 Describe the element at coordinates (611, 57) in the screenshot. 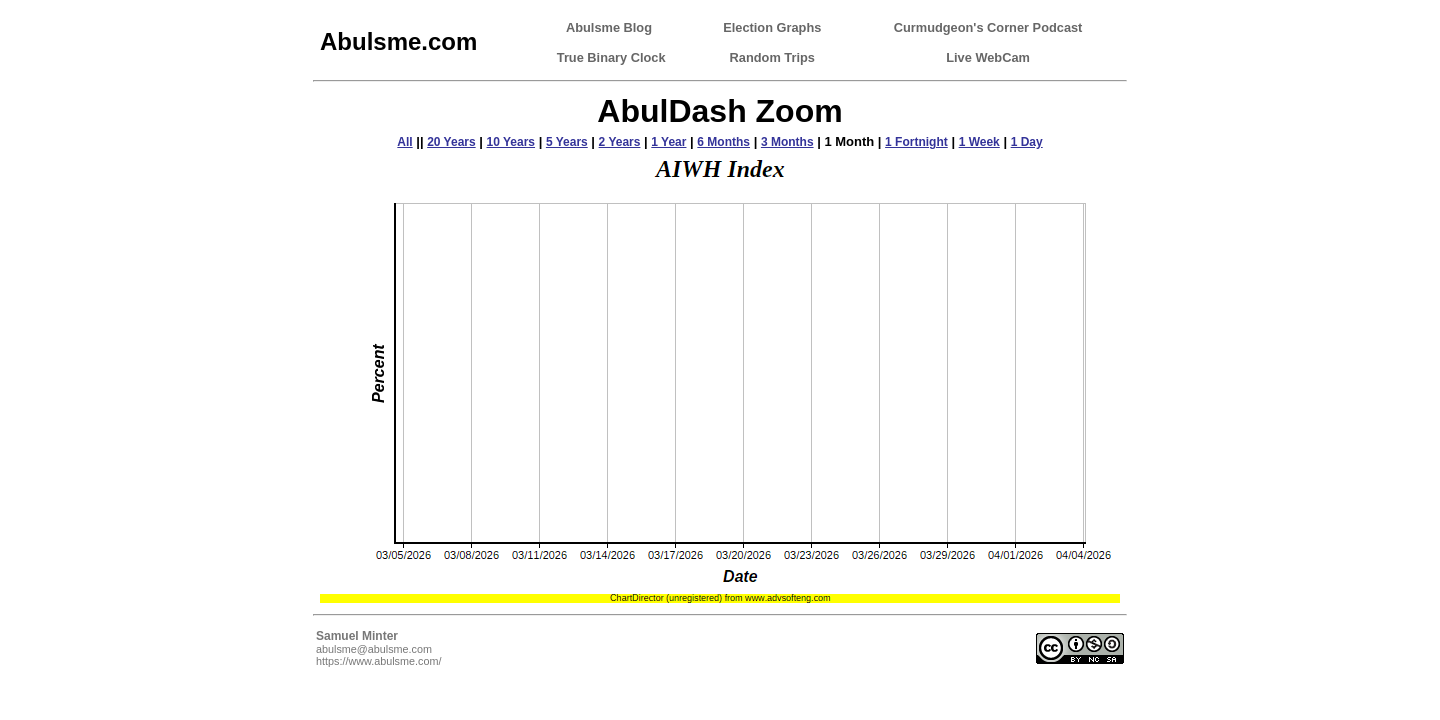

I see `True Binary Clock` at that location.